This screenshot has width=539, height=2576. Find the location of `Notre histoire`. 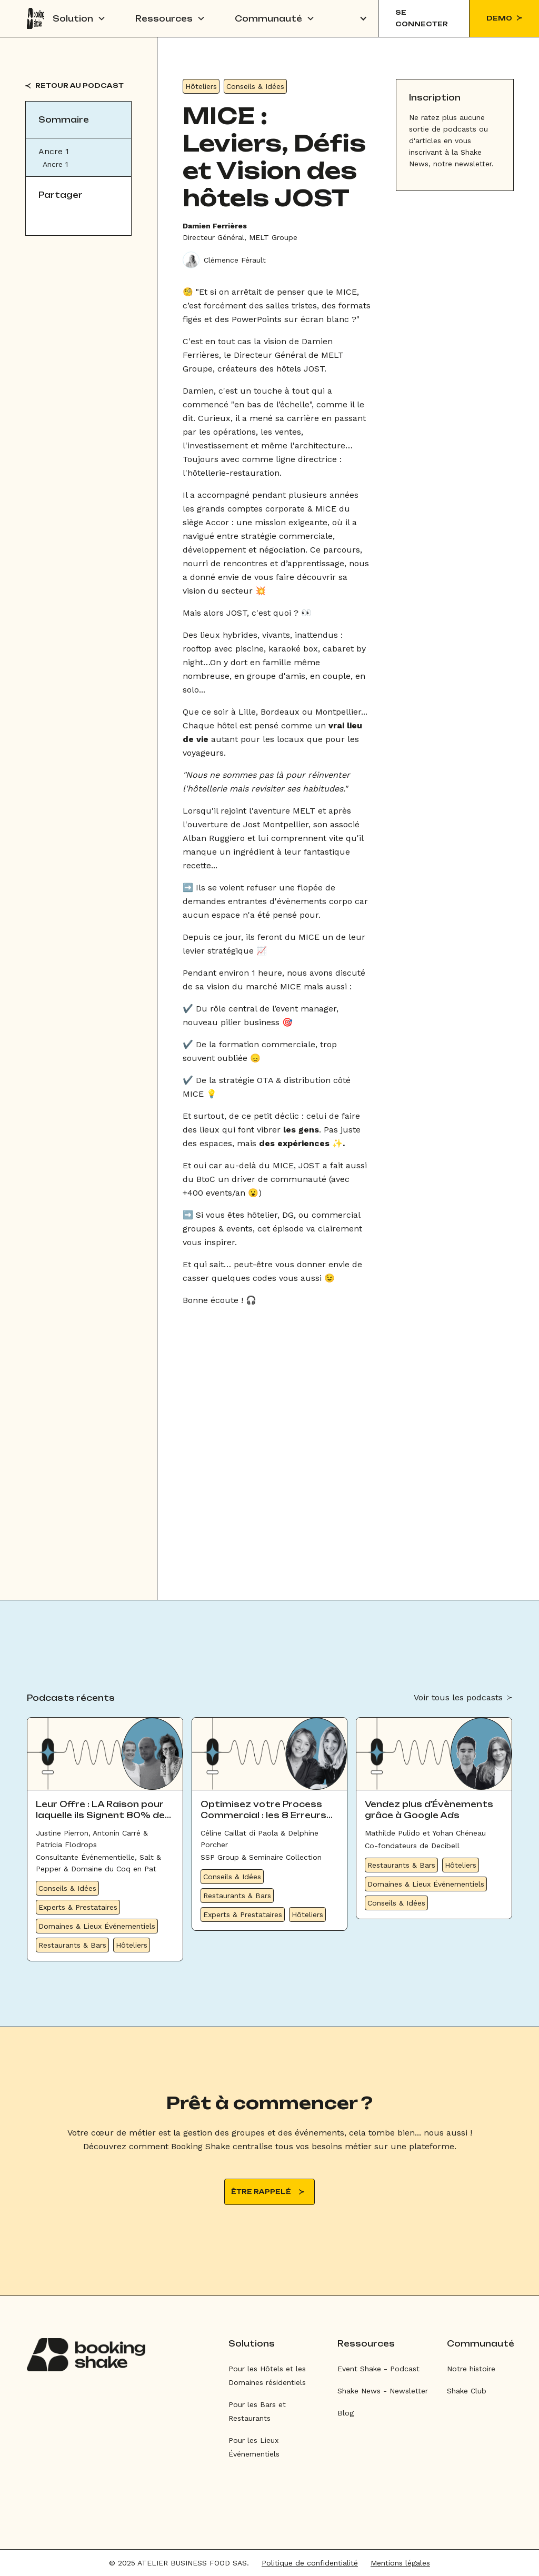

Notre histoire is located at coordinates (471, 2368).